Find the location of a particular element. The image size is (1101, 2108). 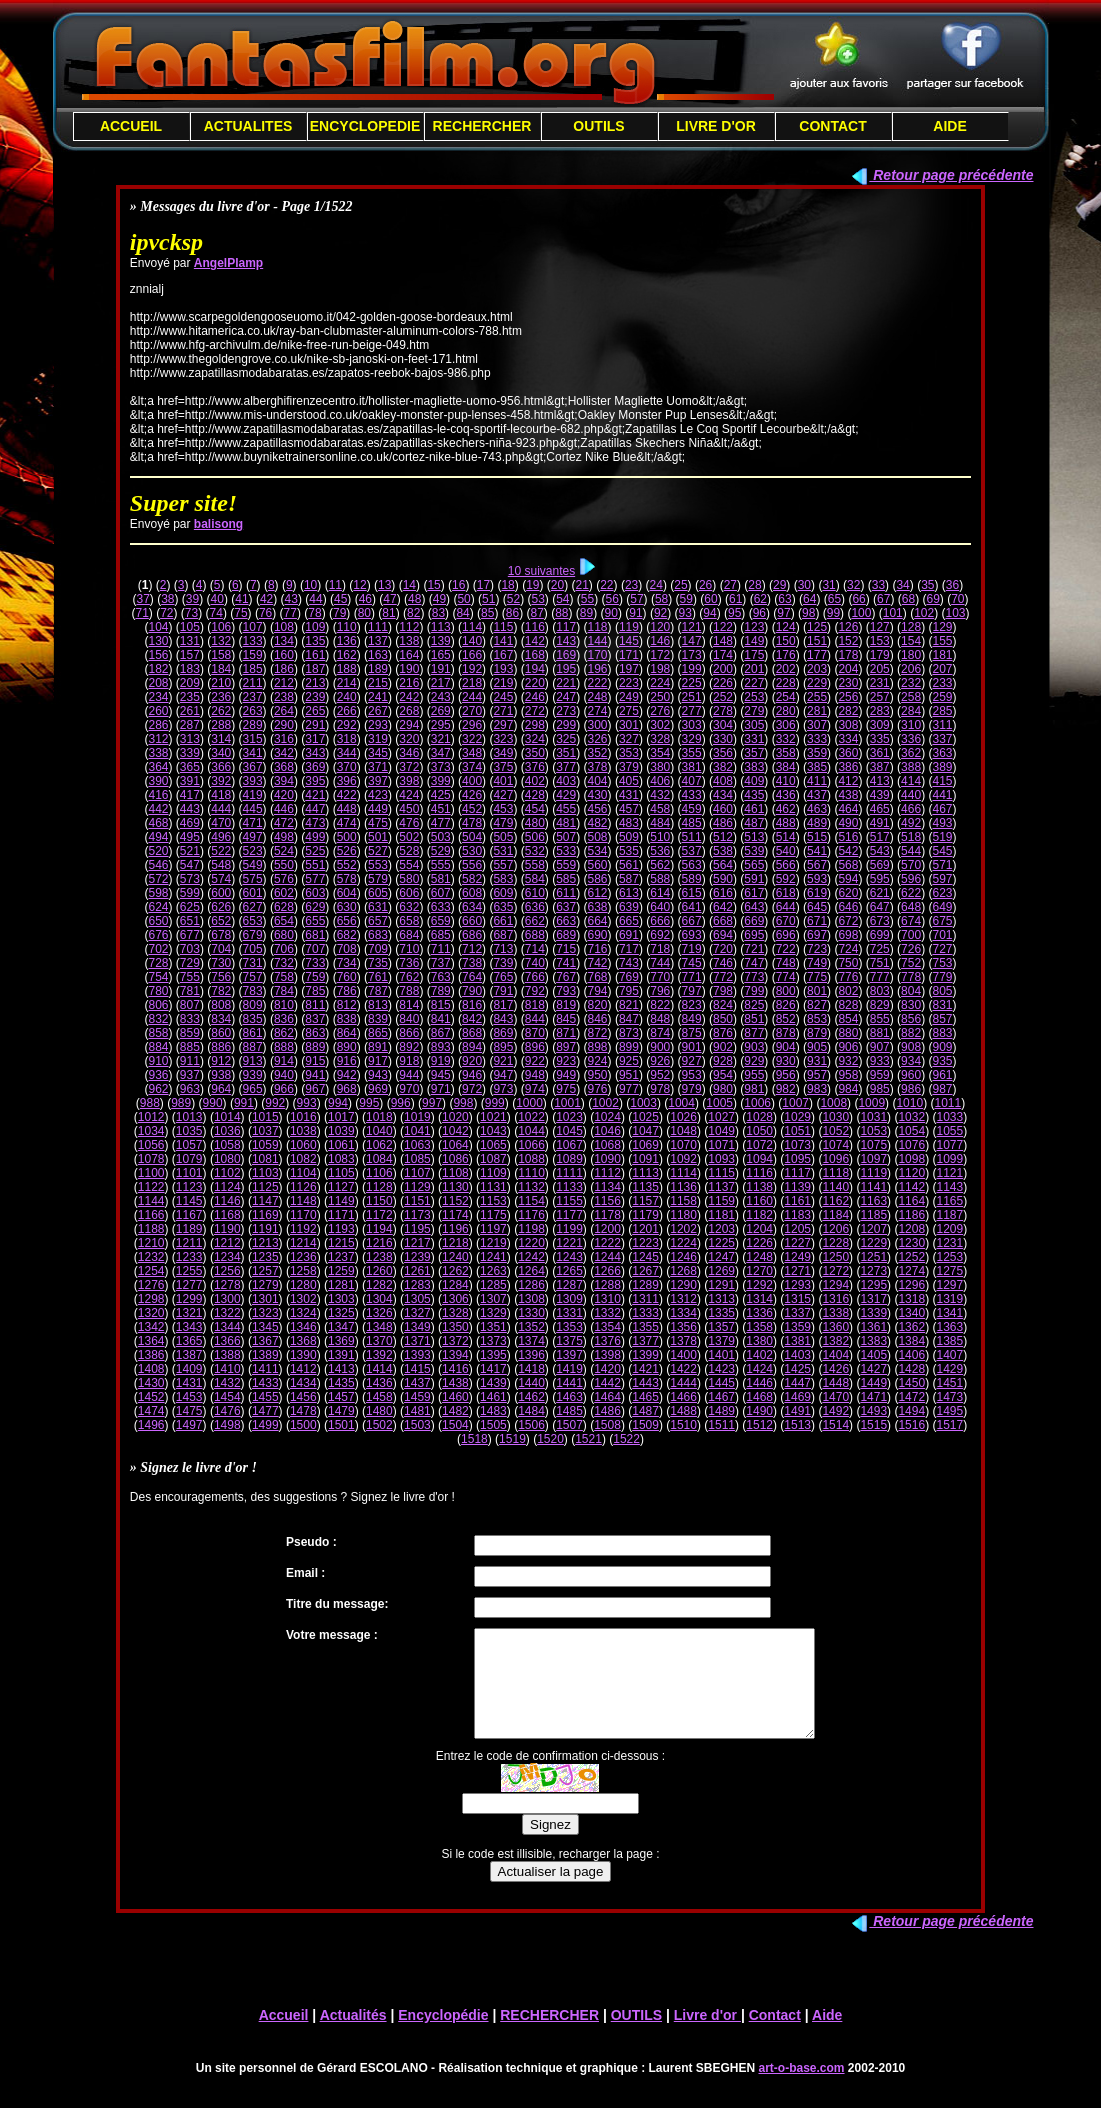

637 is located at coordinates (566, 907).